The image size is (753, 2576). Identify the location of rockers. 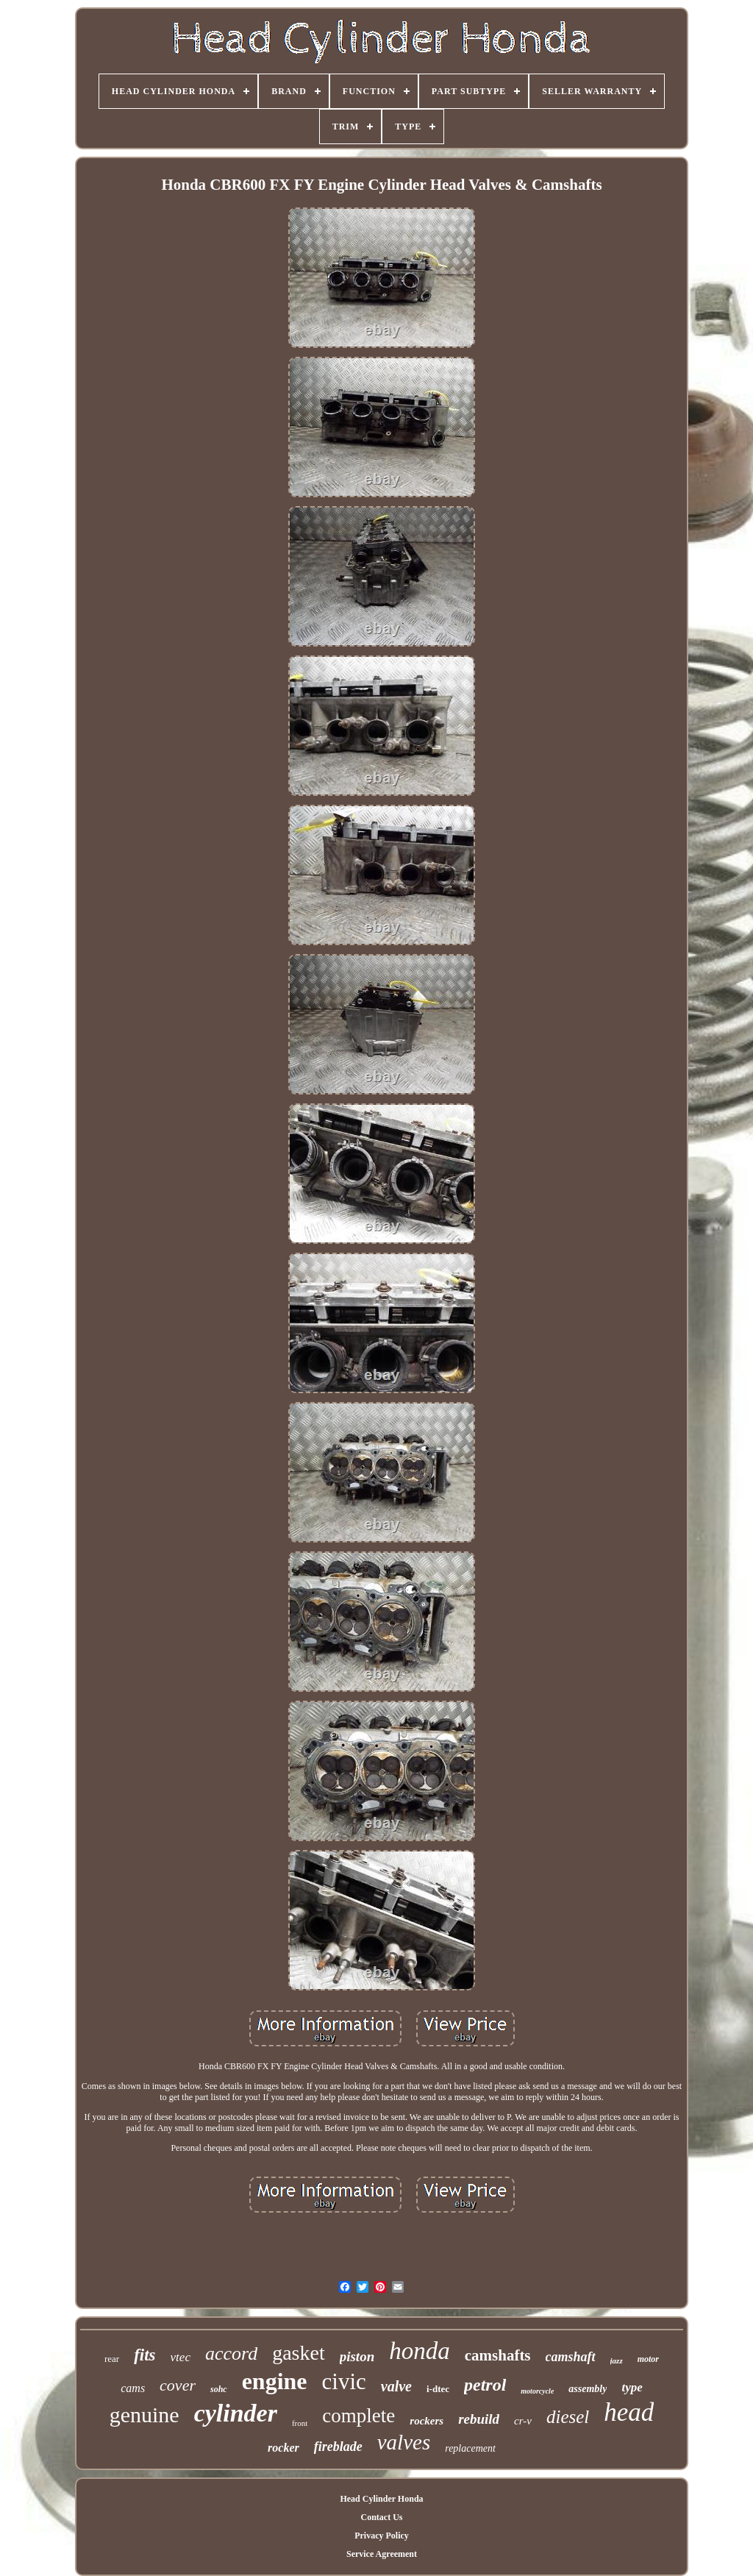
(426, 2421).